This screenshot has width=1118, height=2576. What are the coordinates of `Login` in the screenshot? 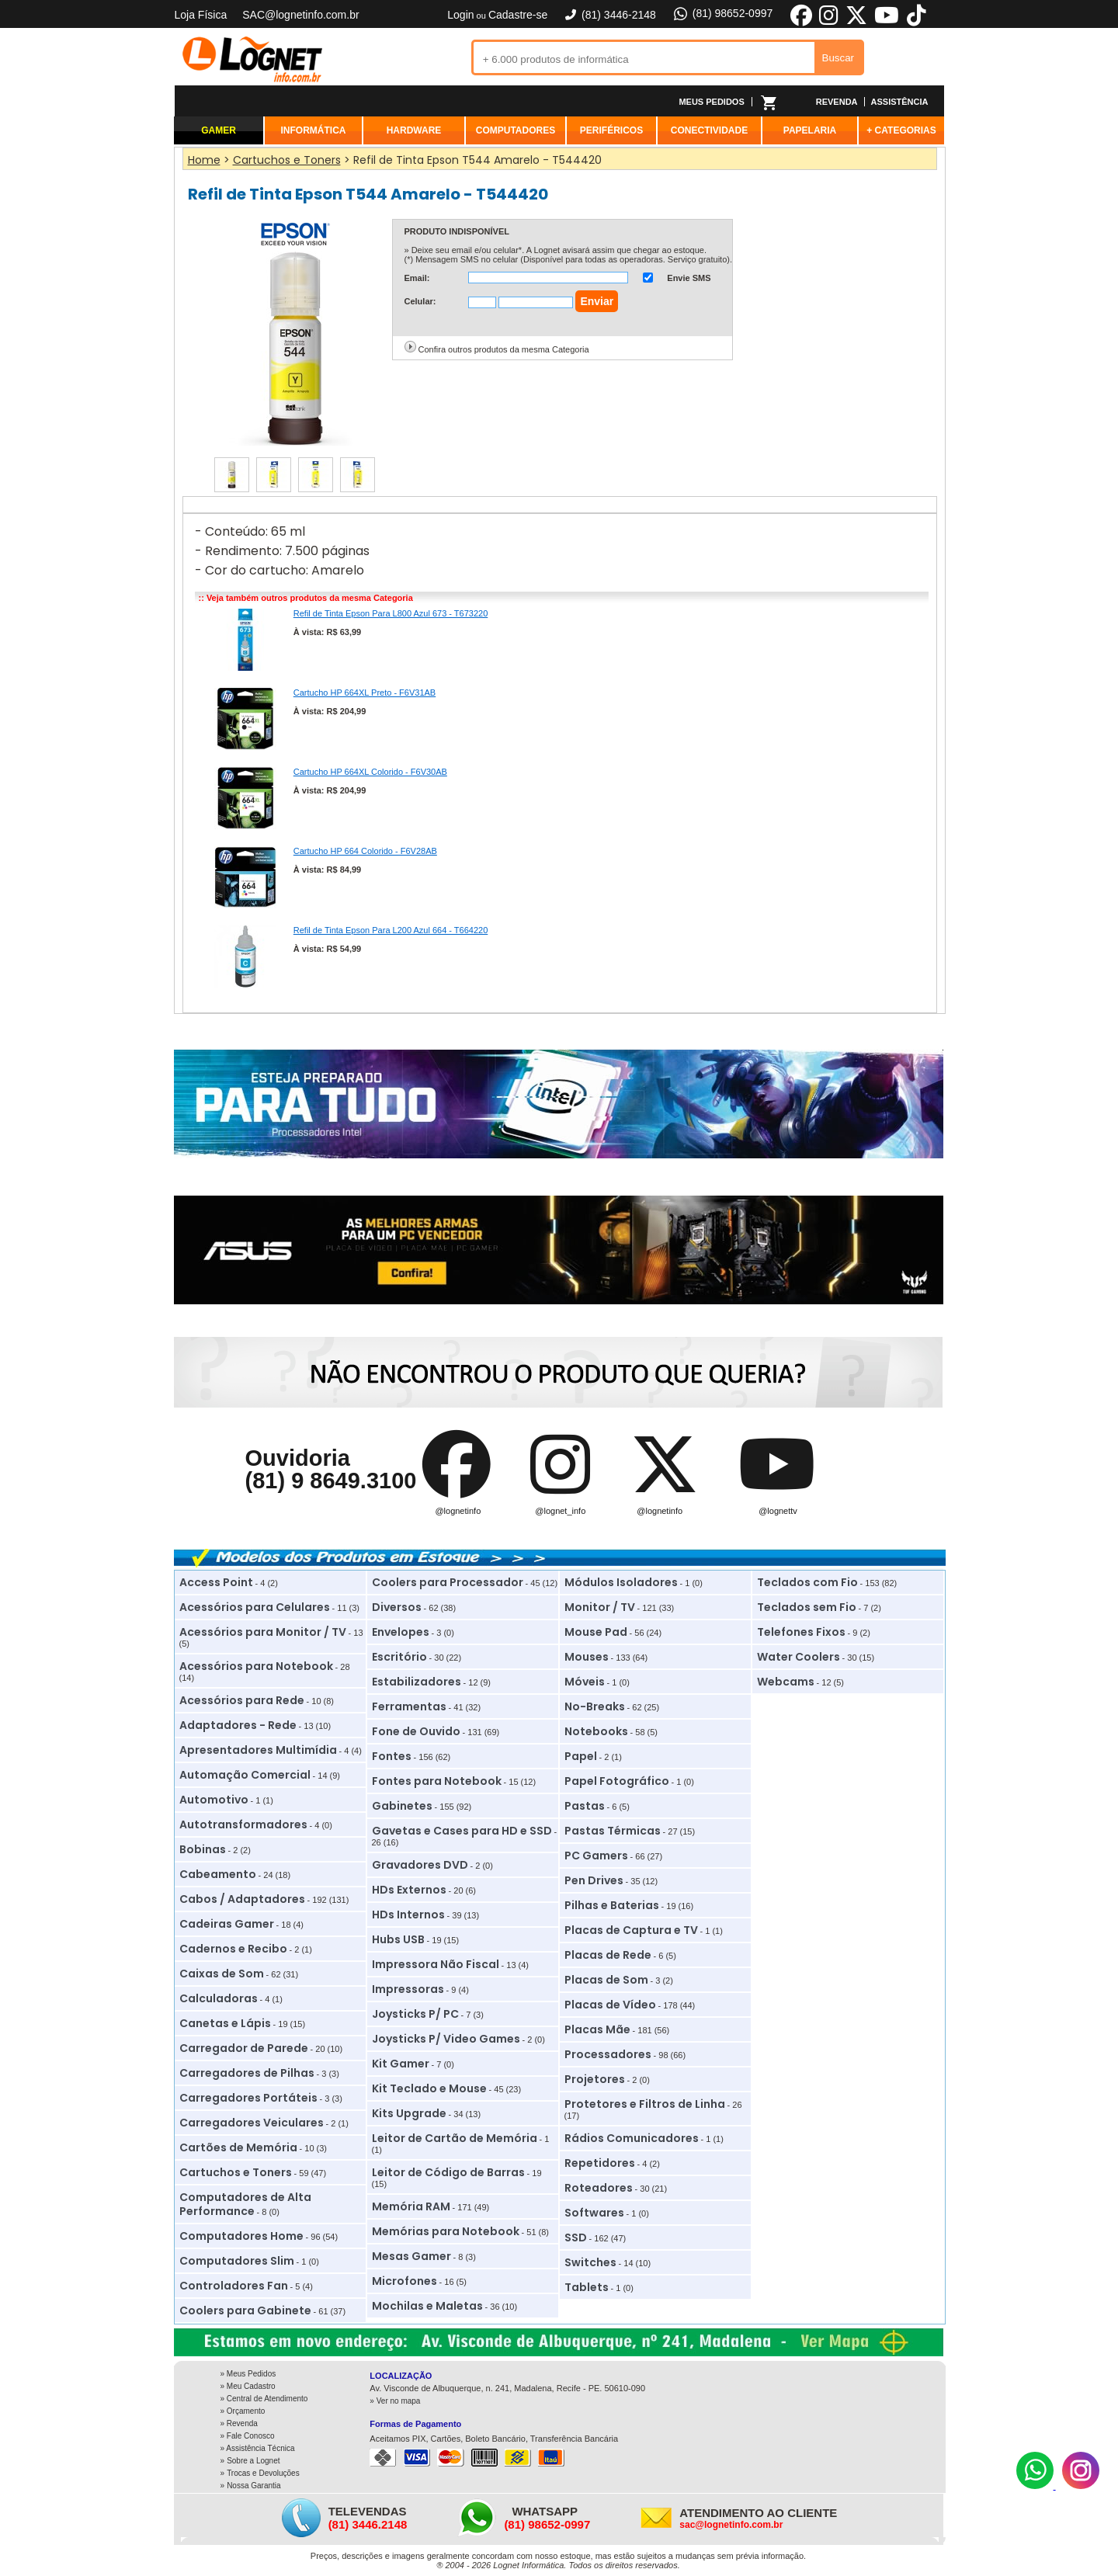 It's located at (460, 15).